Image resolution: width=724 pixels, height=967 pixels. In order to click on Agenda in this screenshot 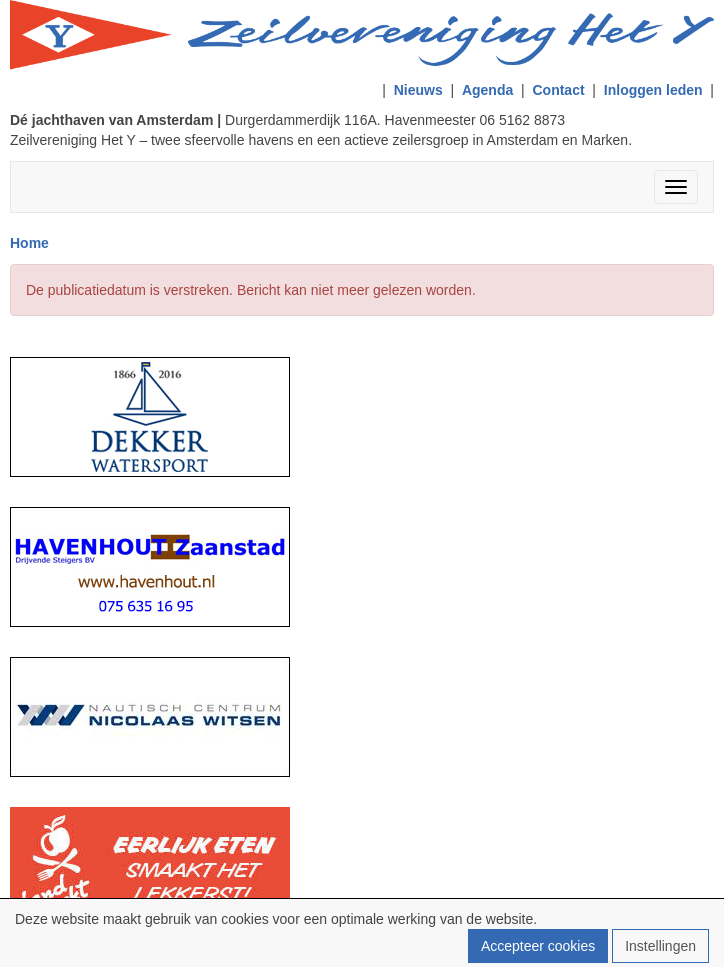, I will do `click(487, 90)`.